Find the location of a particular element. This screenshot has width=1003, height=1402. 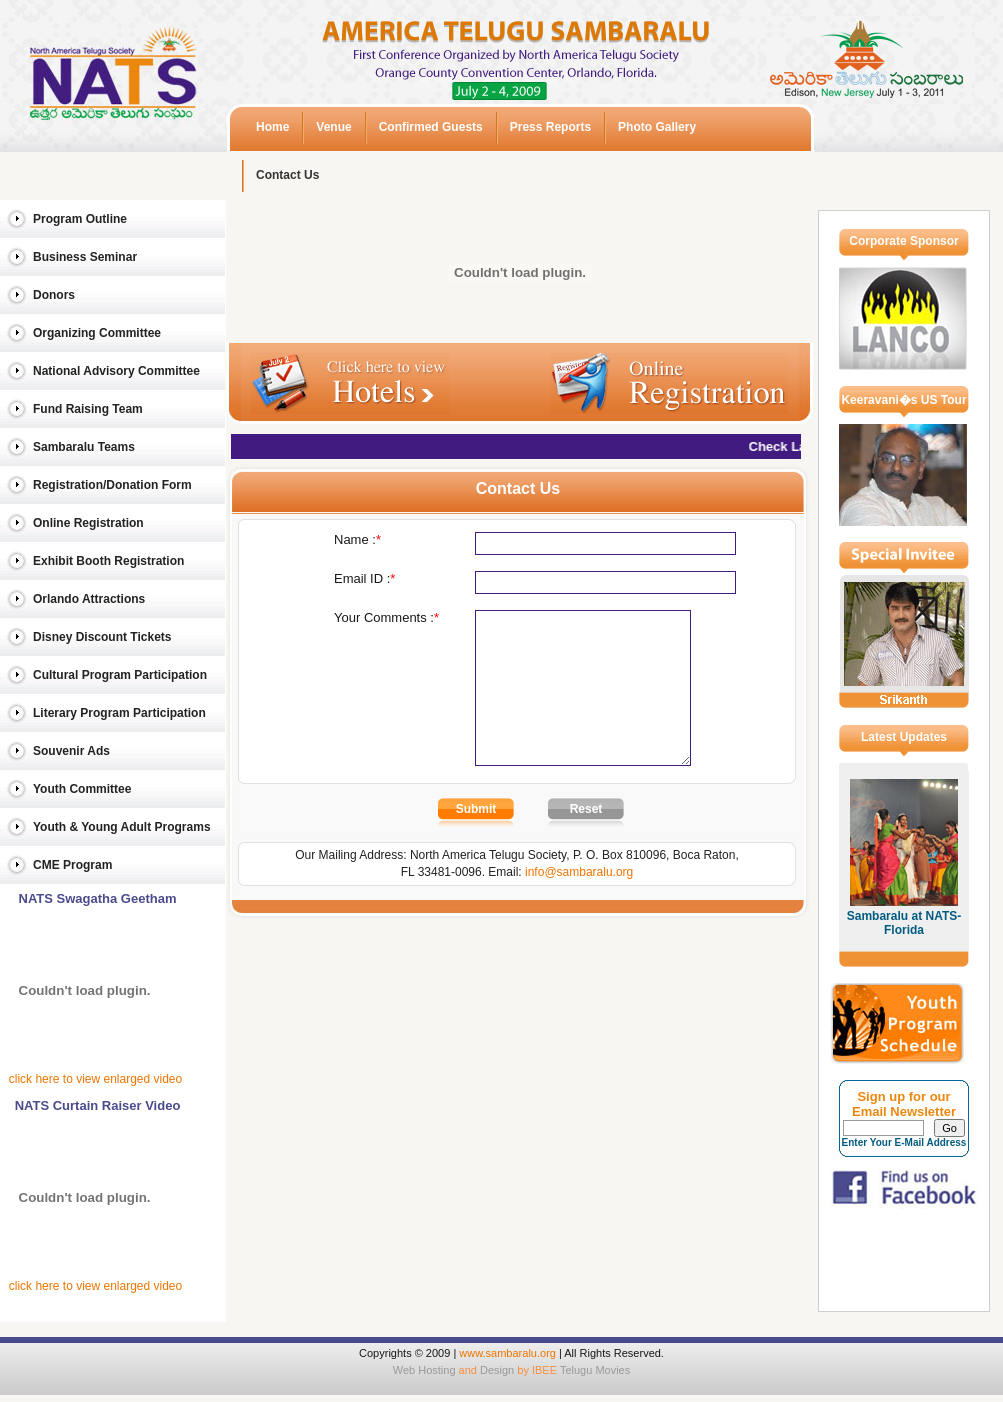

Press Reports is located at coordinates (550, 127).